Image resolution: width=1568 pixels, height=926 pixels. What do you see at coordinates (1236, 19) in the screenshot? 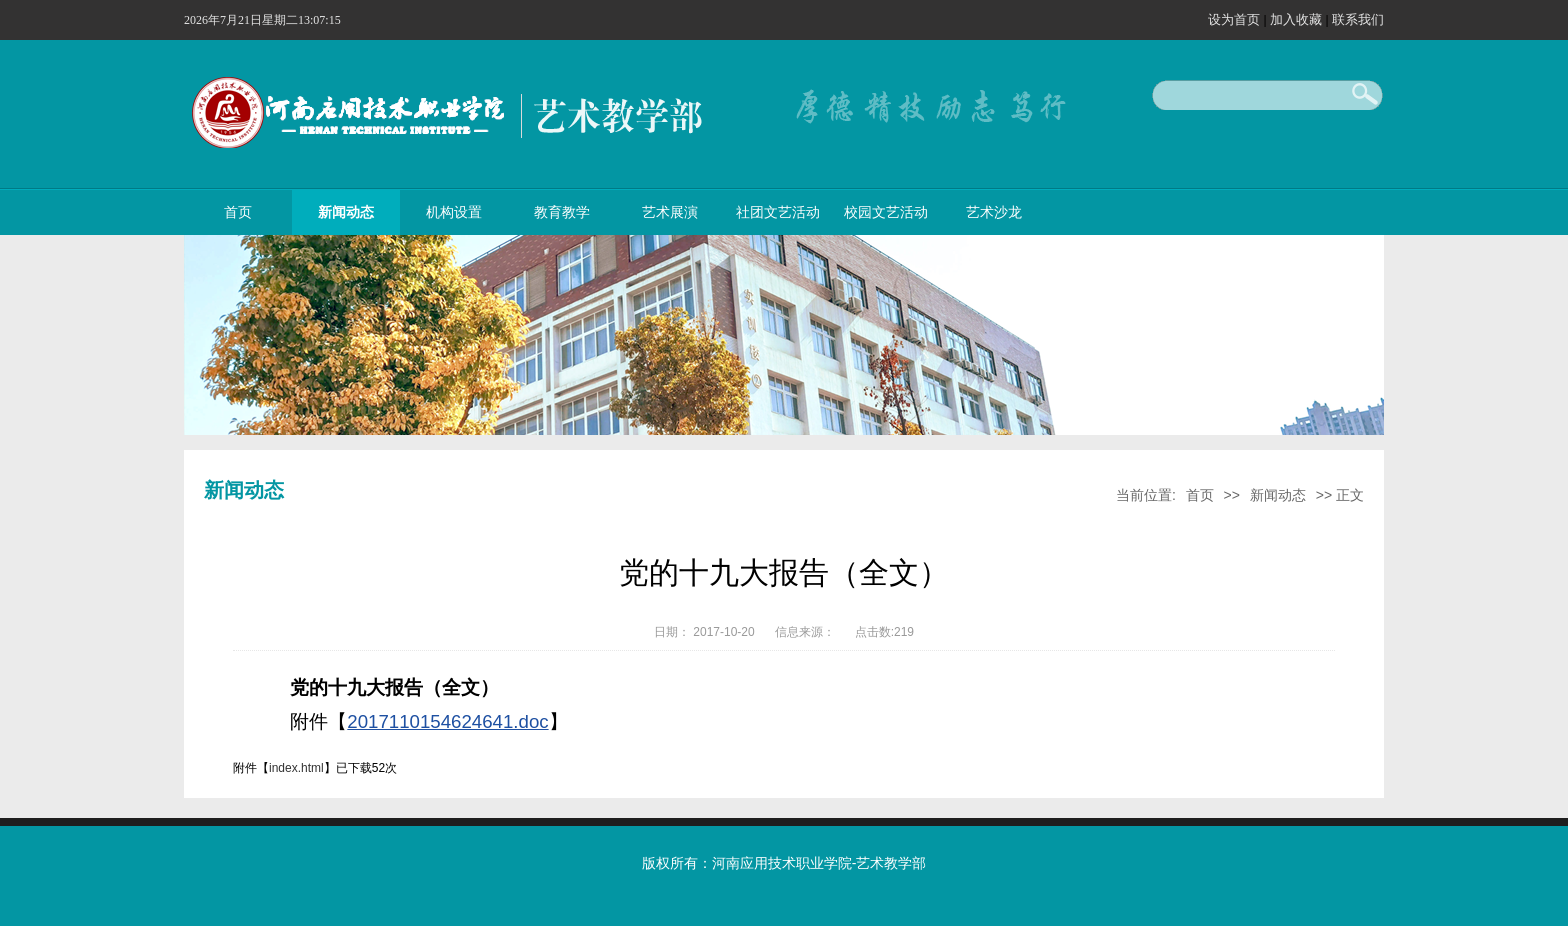
I see `设为首页` at bounding box center [1236, 19].